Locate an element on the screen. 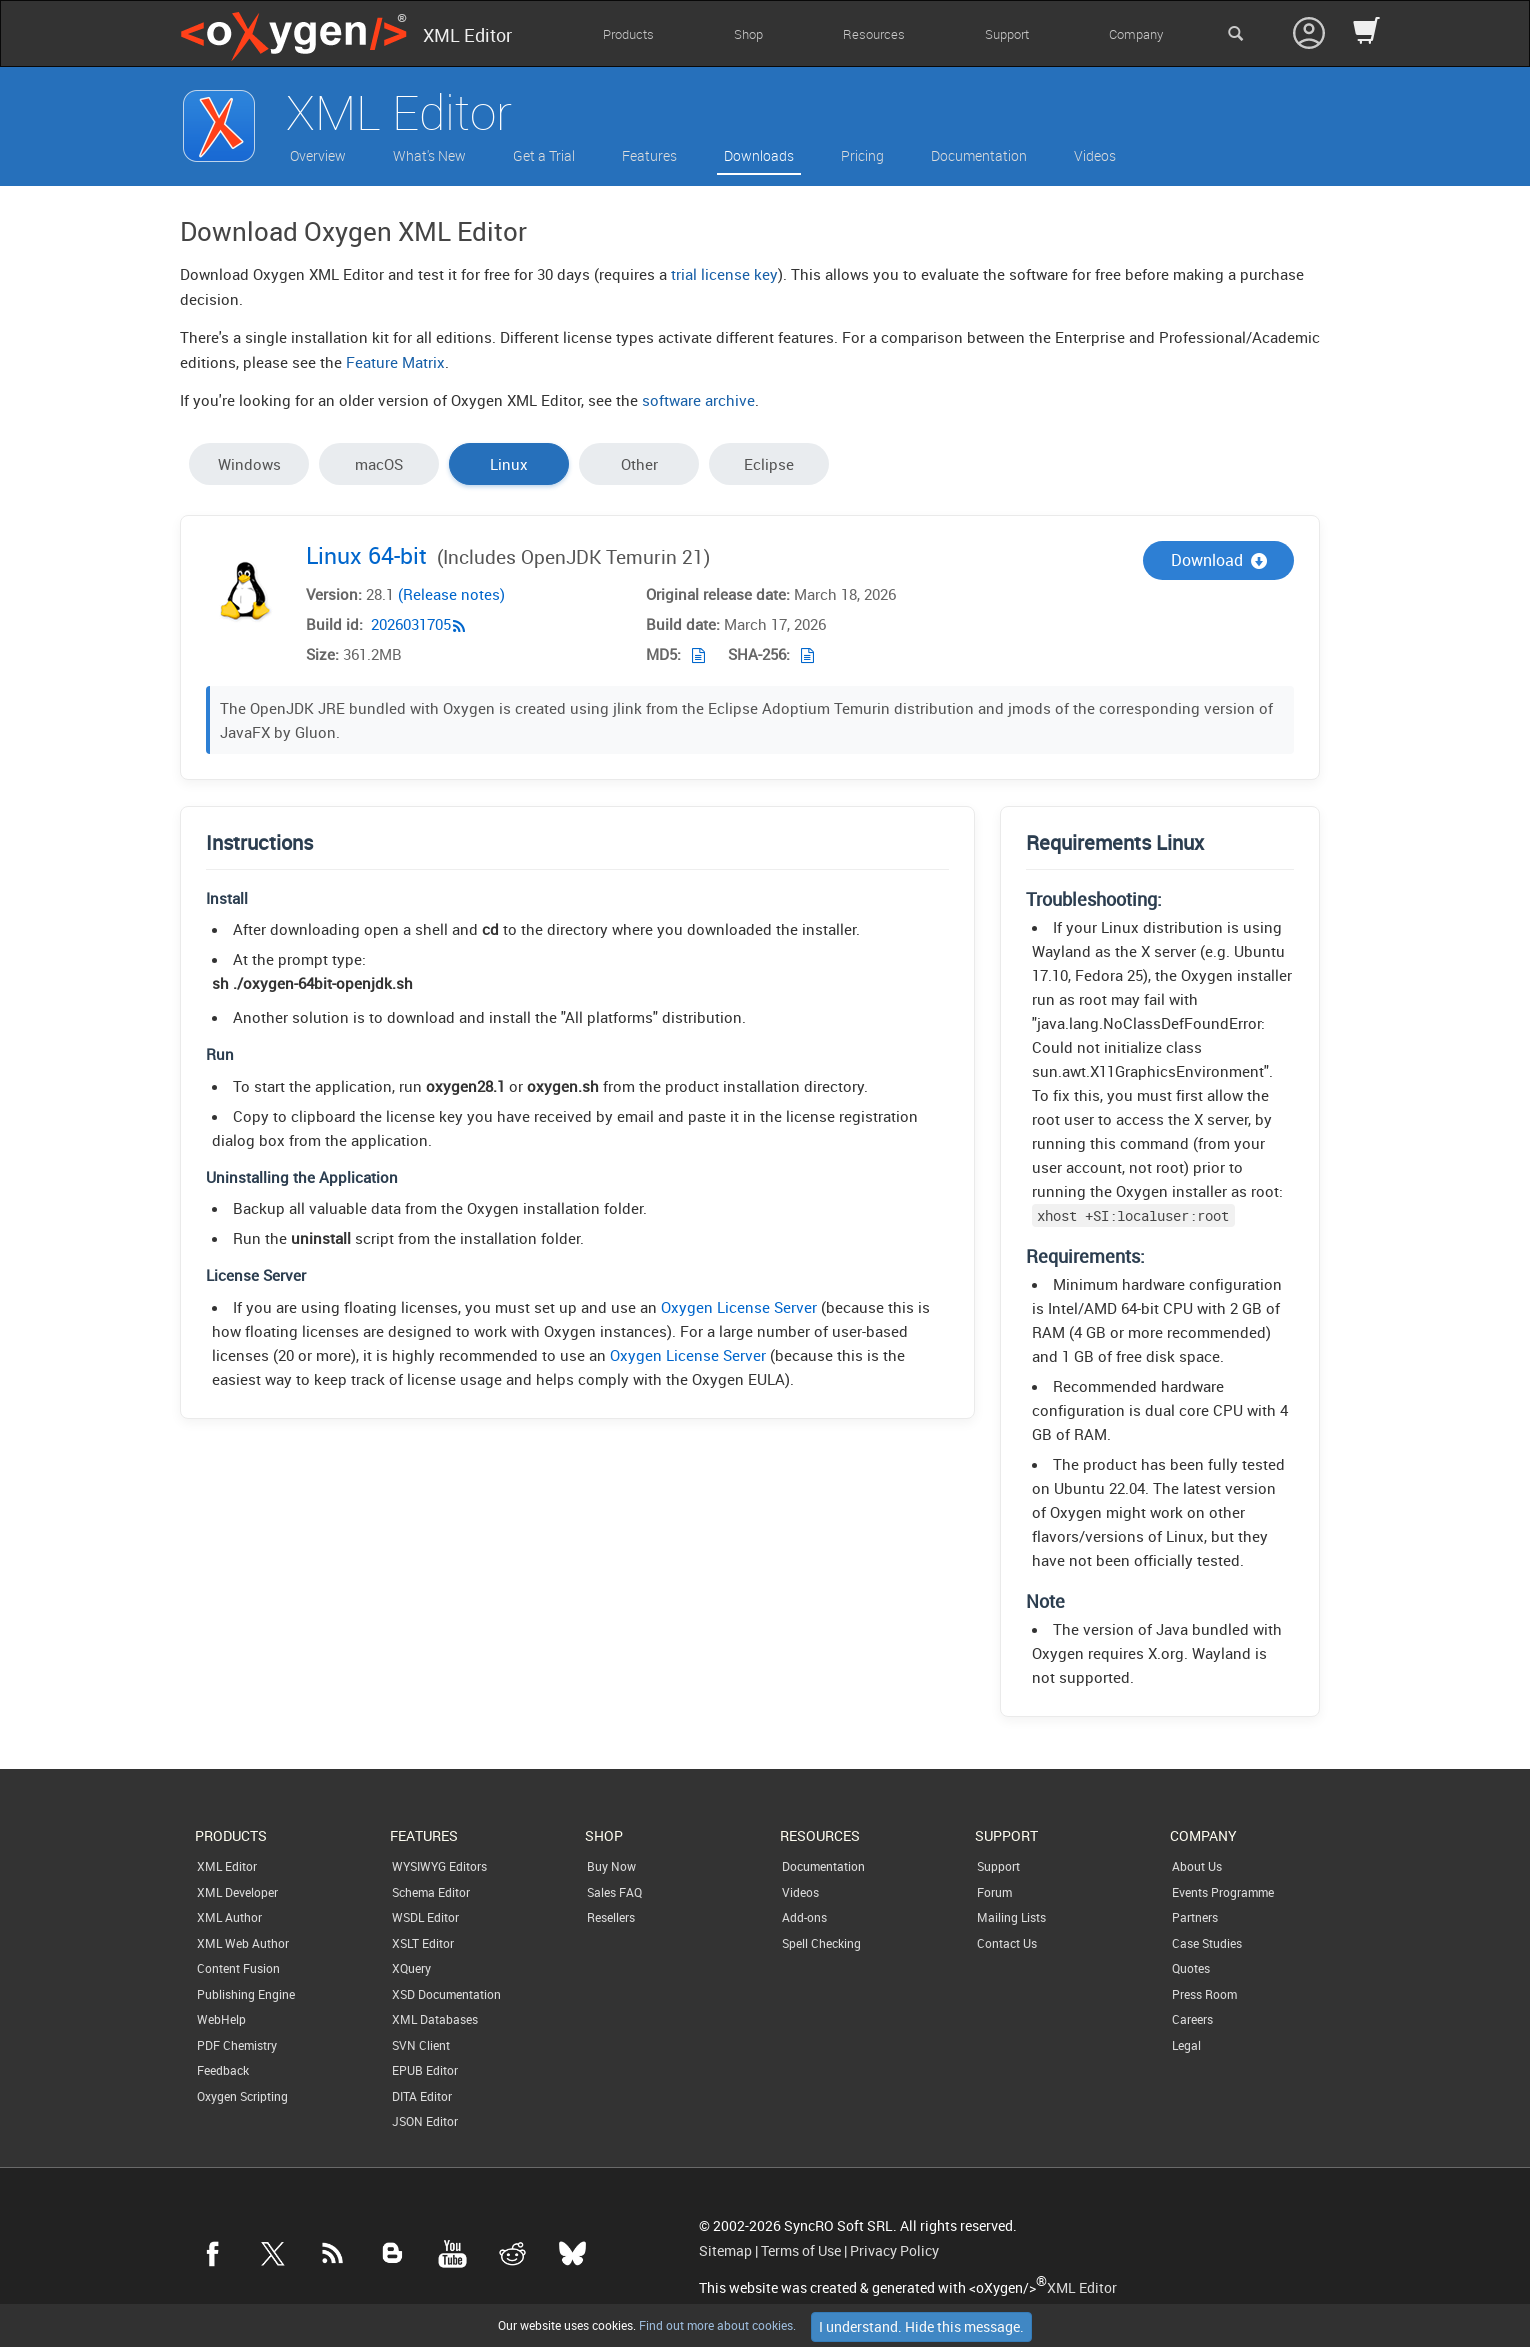  Buy Now is located at coordinates (611, 1866).